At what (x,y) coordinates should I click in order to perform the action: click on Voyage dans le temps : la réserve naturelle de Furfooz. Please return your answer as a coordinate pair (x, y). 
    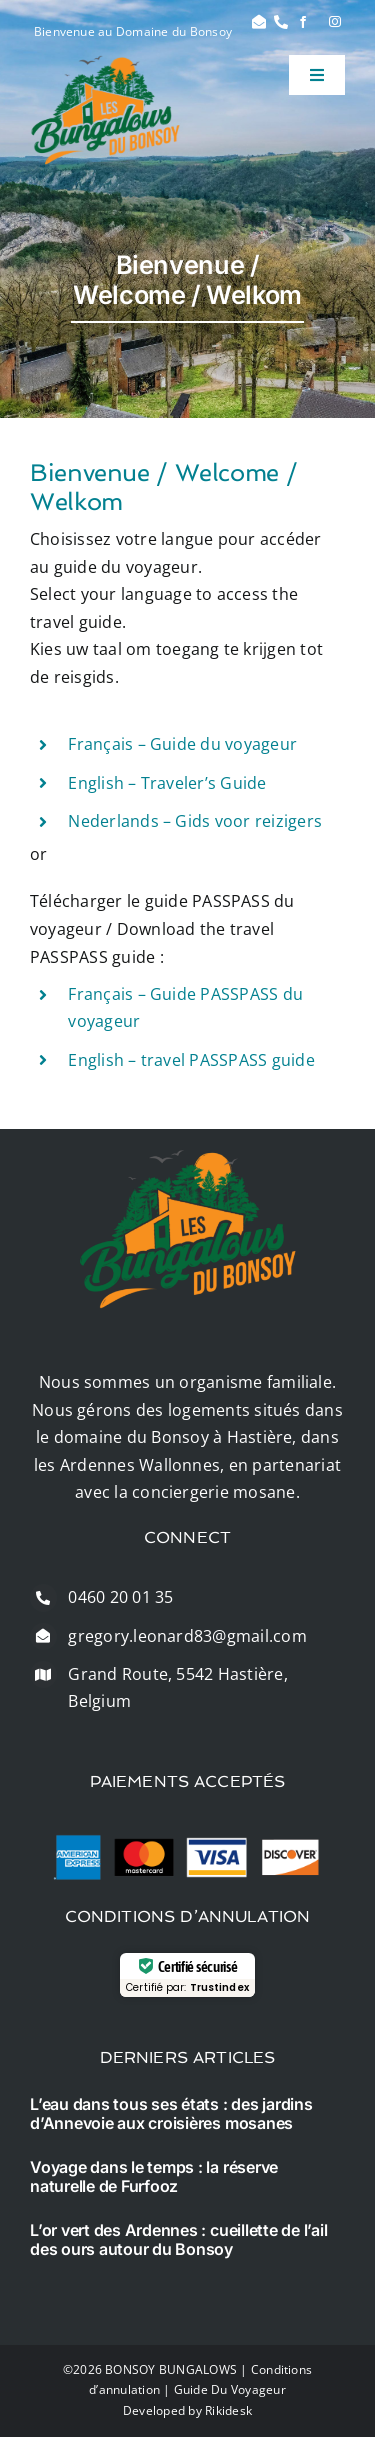
    Looking at the image, I should click on (154, 2176).